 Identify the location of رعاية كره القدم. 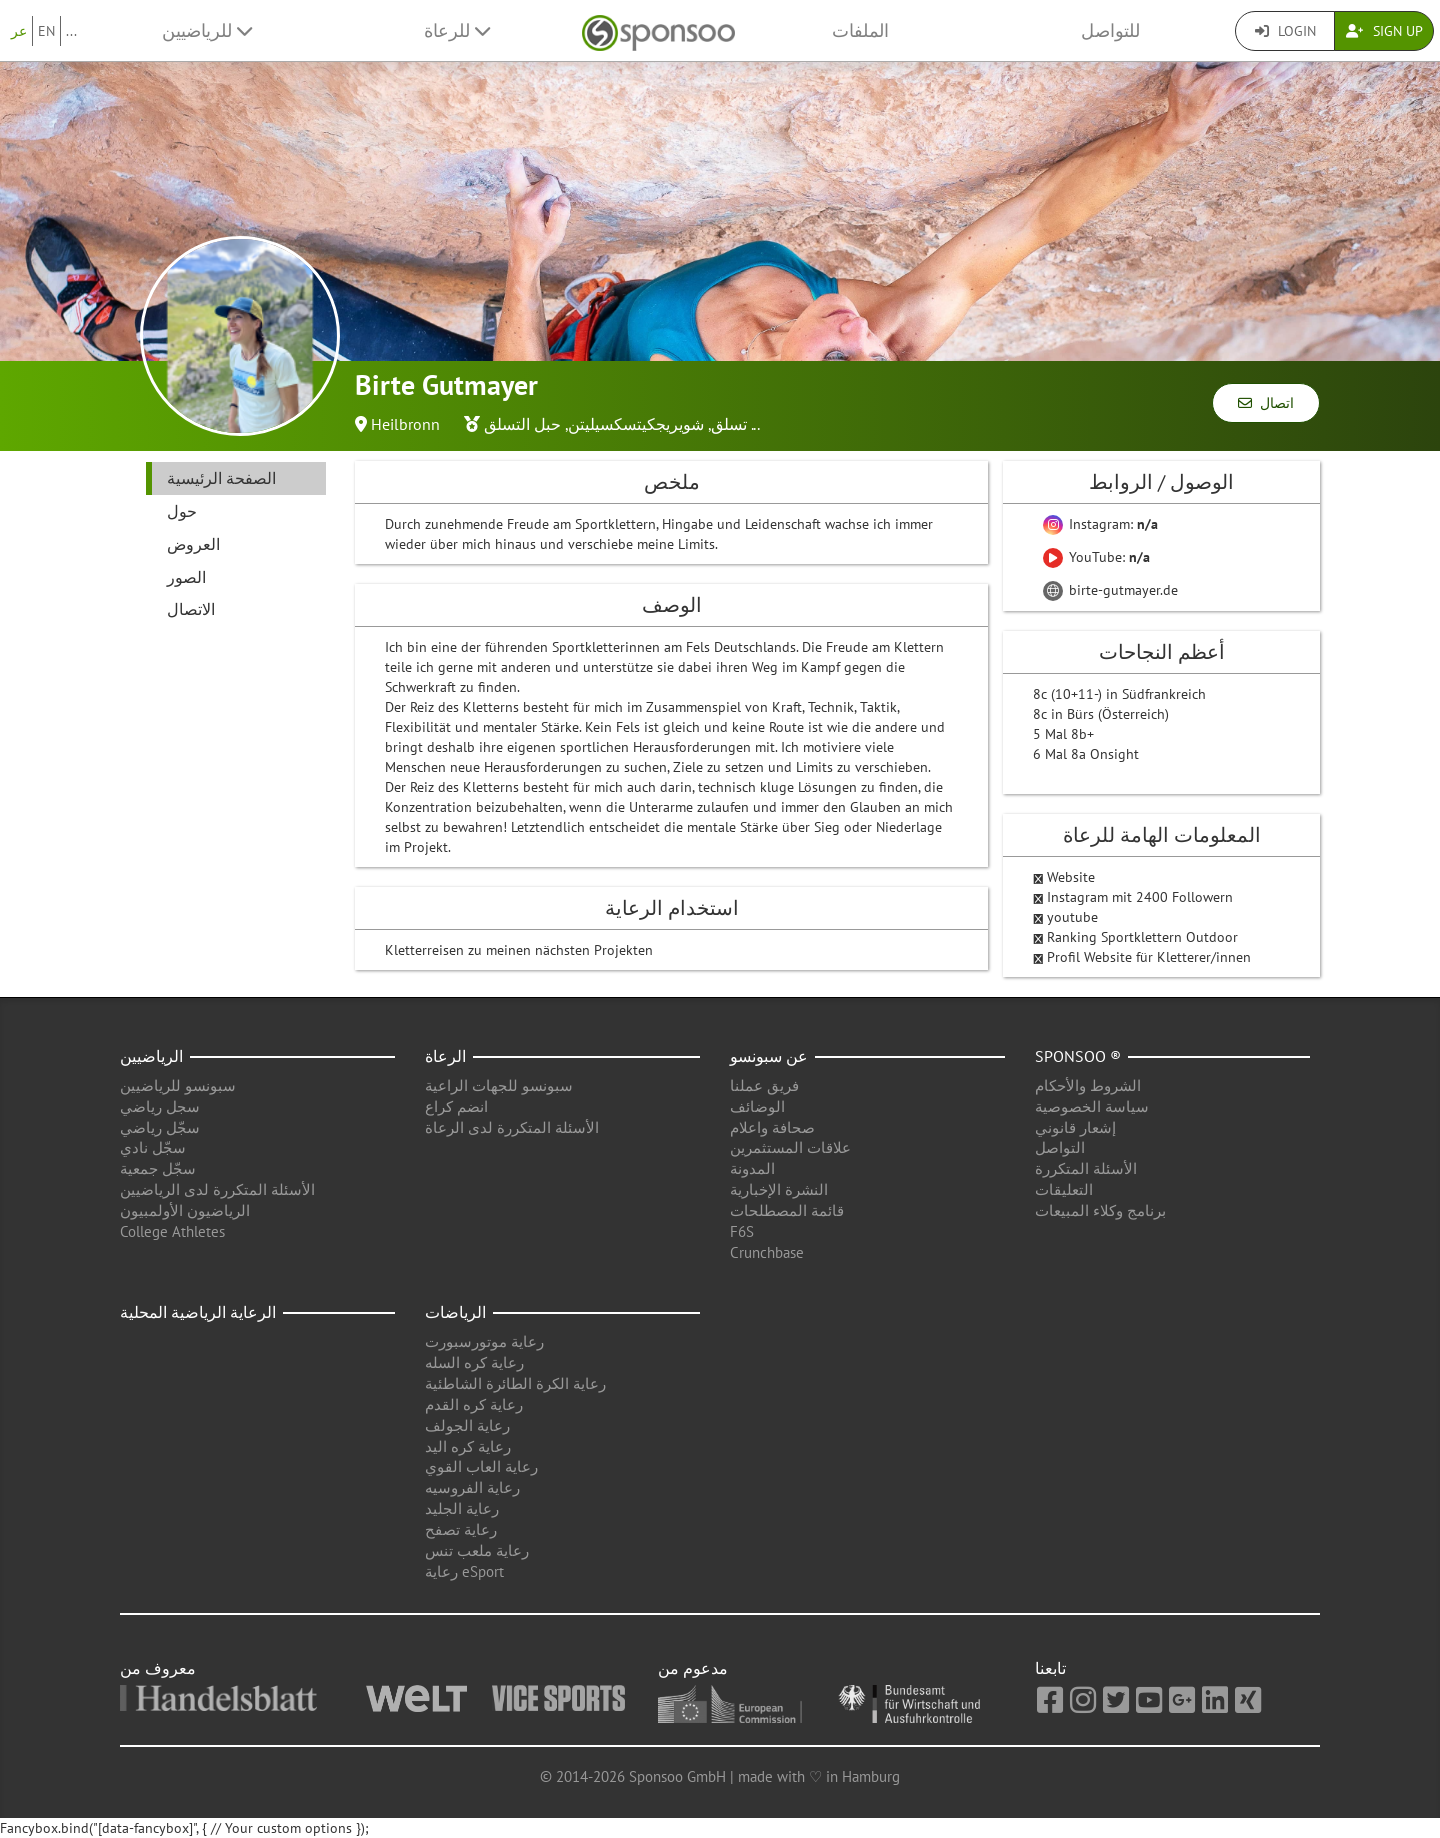
(474, 1404).